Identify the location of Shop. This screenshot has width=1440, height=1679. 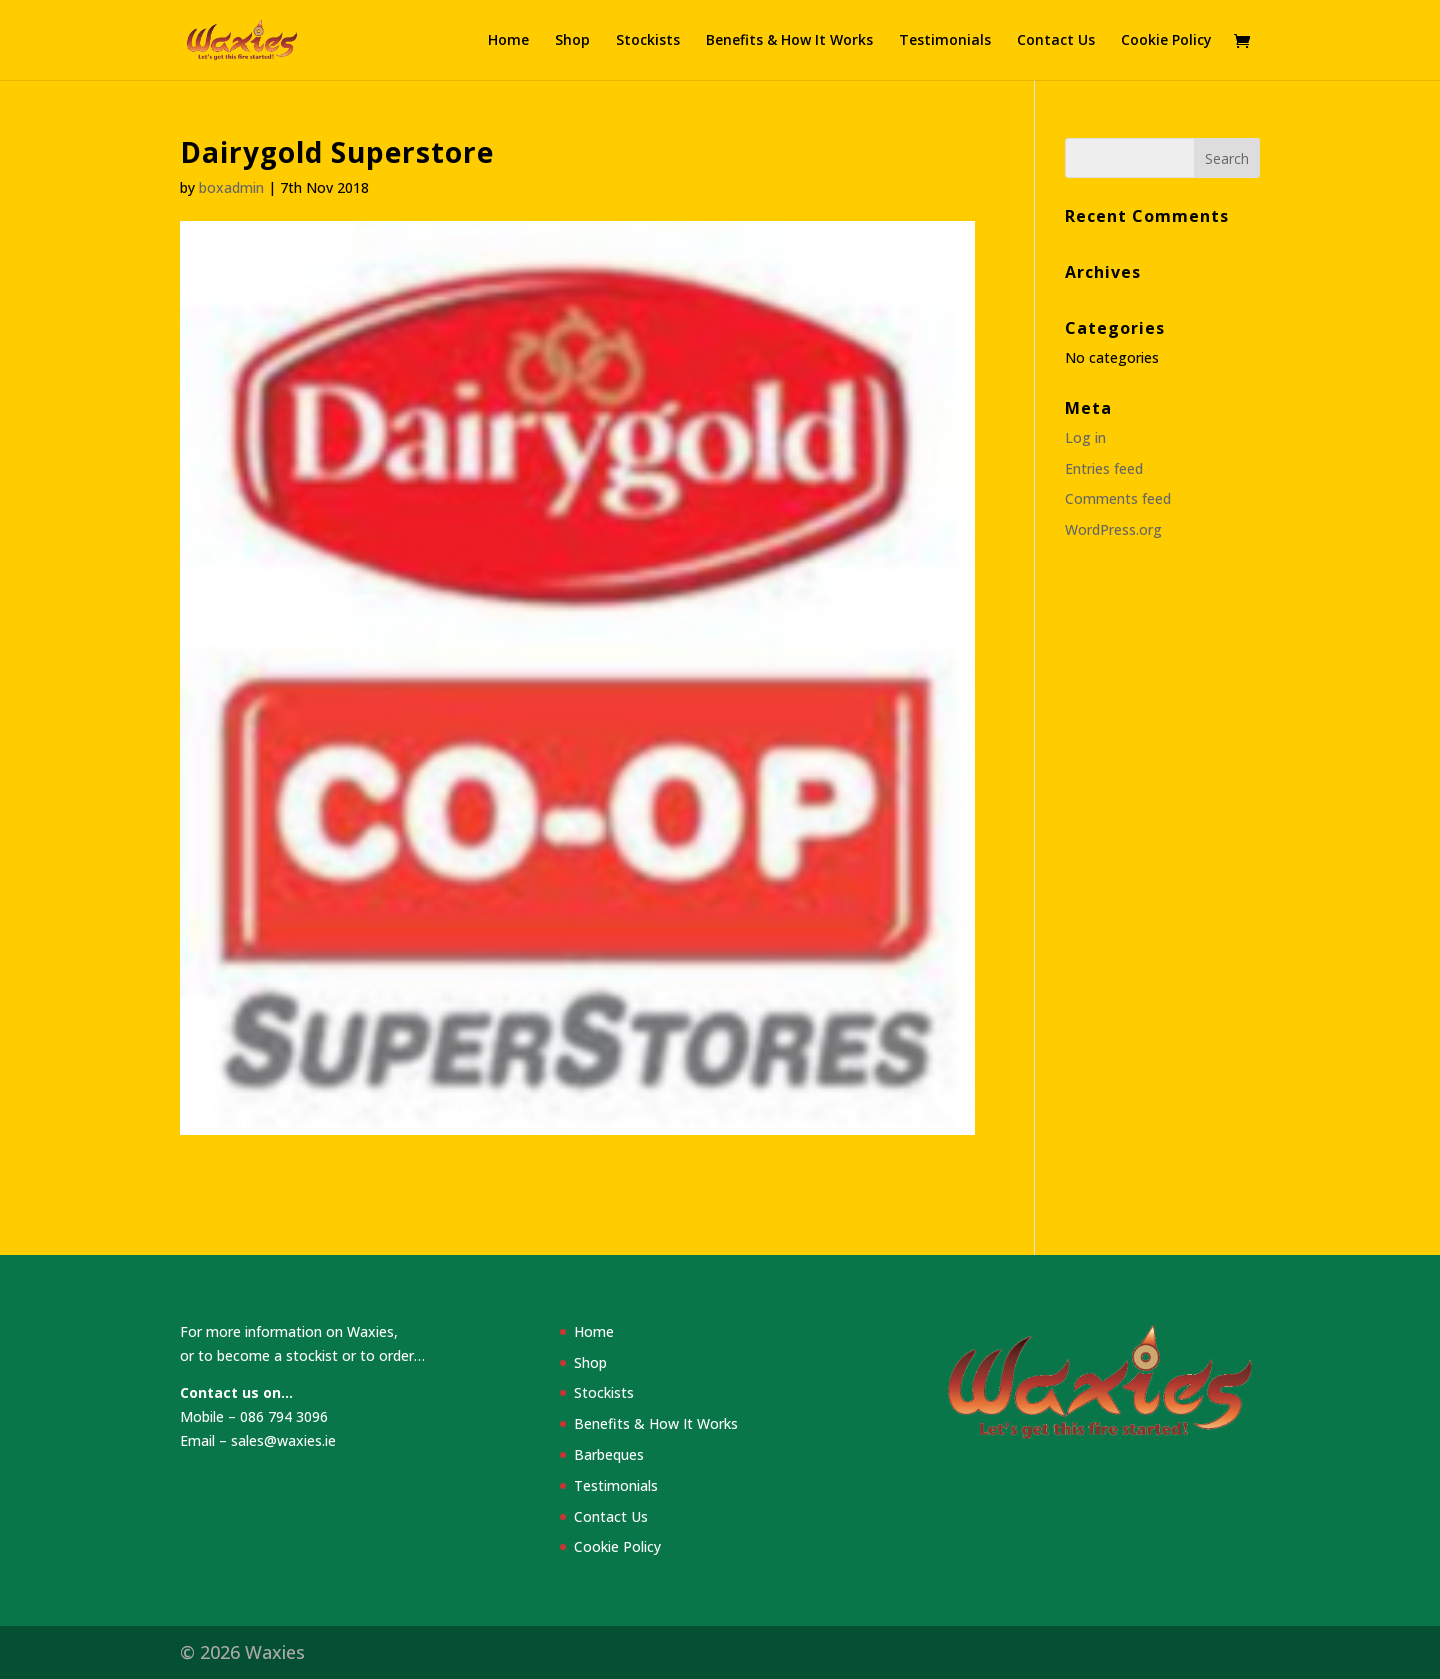
(572, 41).